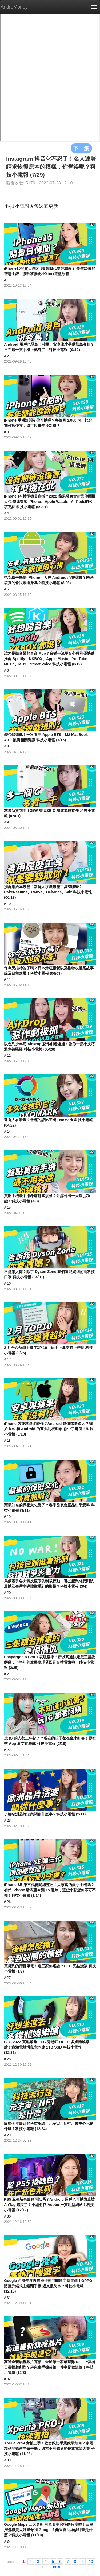 The image size is (100, 2576). Describe the element at coordinates (42, 2567) in the screenshot. I see `11` at that location.